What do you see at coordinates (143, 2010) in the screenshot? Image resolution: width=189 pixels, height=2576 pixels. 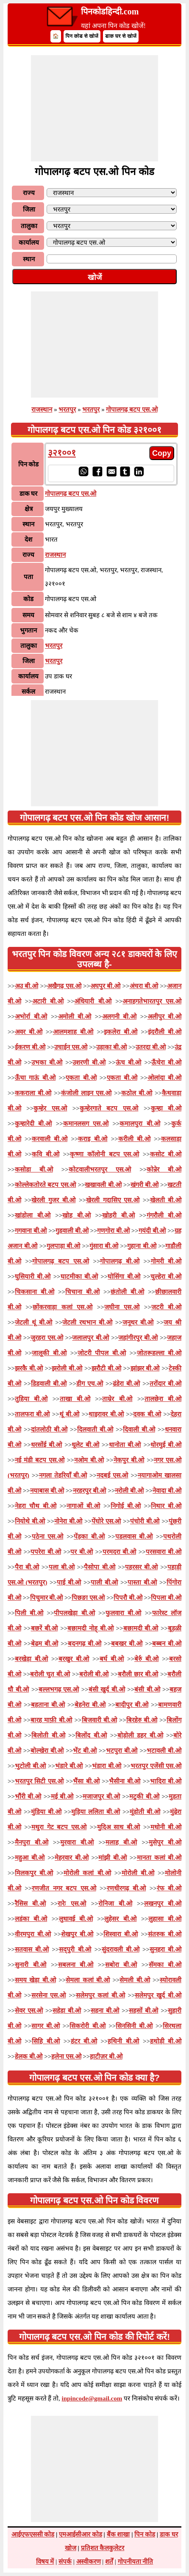 I see `सहसों बी.ओ` at bounding box center [143, 2010].